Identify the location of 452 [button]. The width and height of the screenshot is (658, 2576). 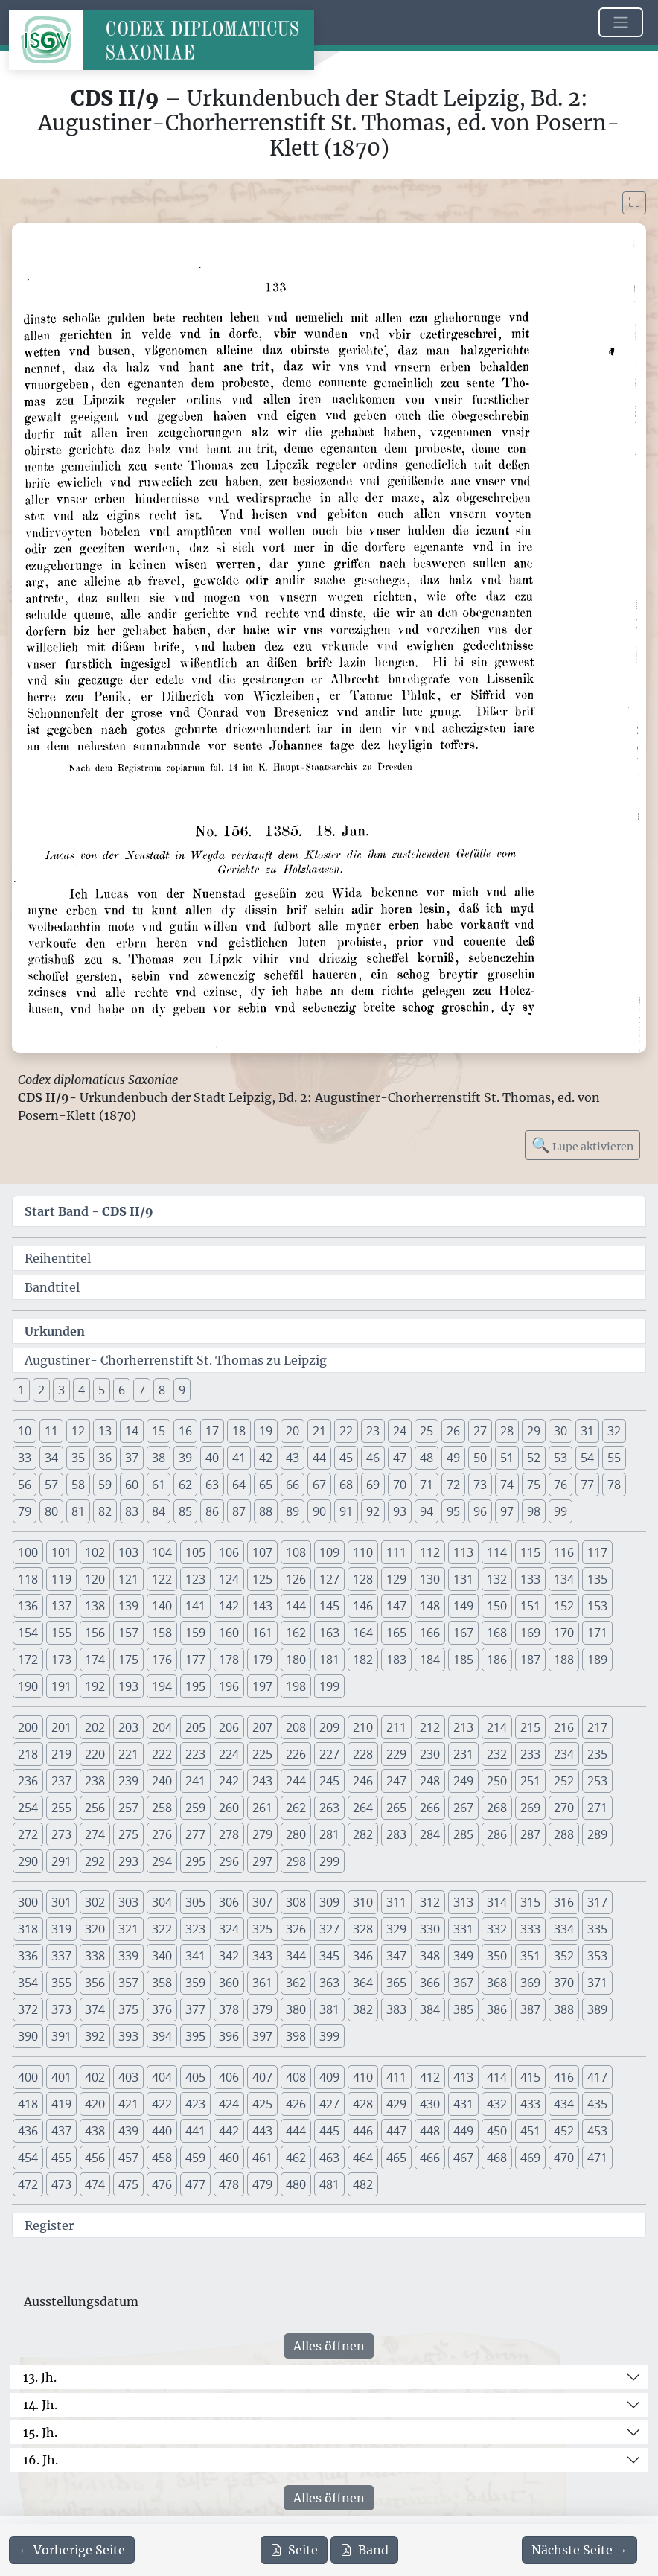
(564, 2131).